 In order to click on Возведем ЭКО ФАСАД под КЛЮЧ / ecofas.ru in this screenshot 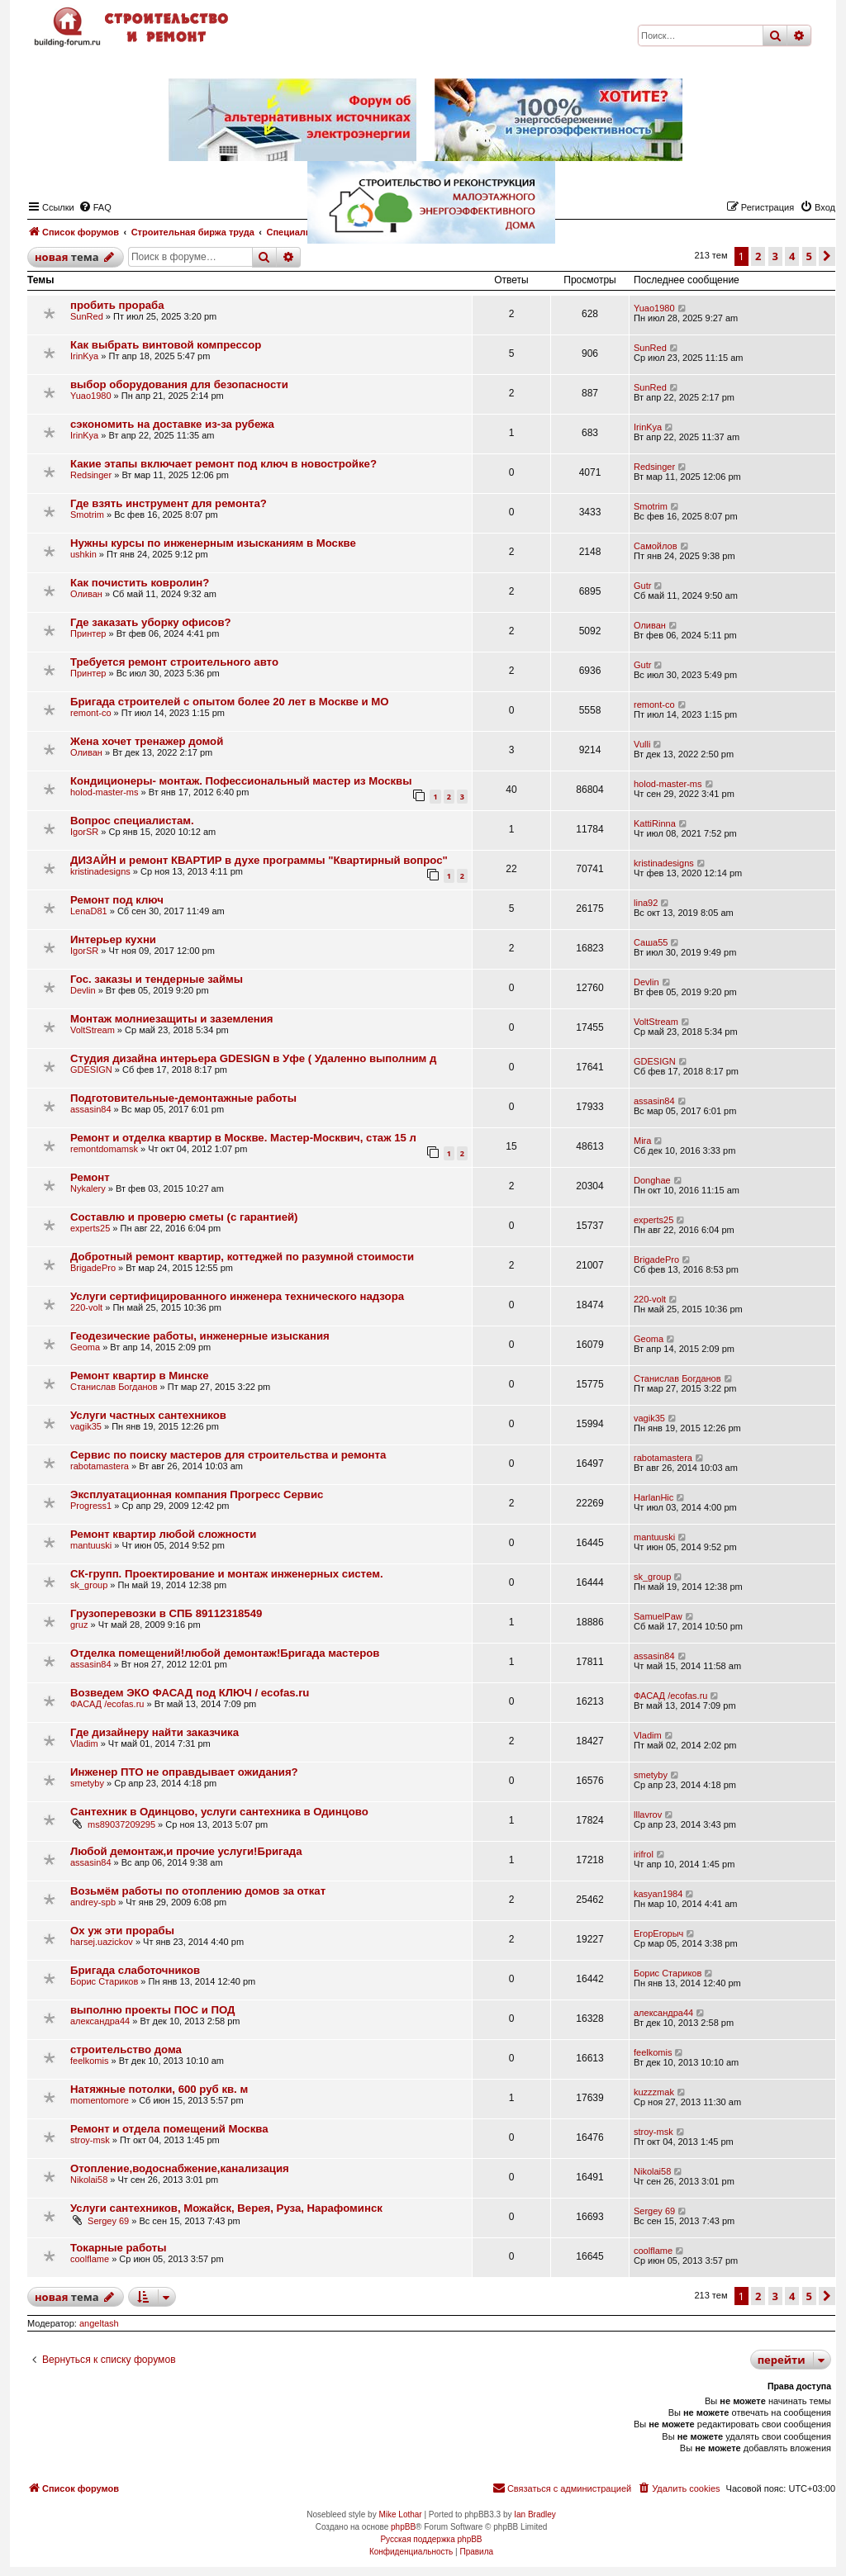, I will do `click(189, 1692)`.